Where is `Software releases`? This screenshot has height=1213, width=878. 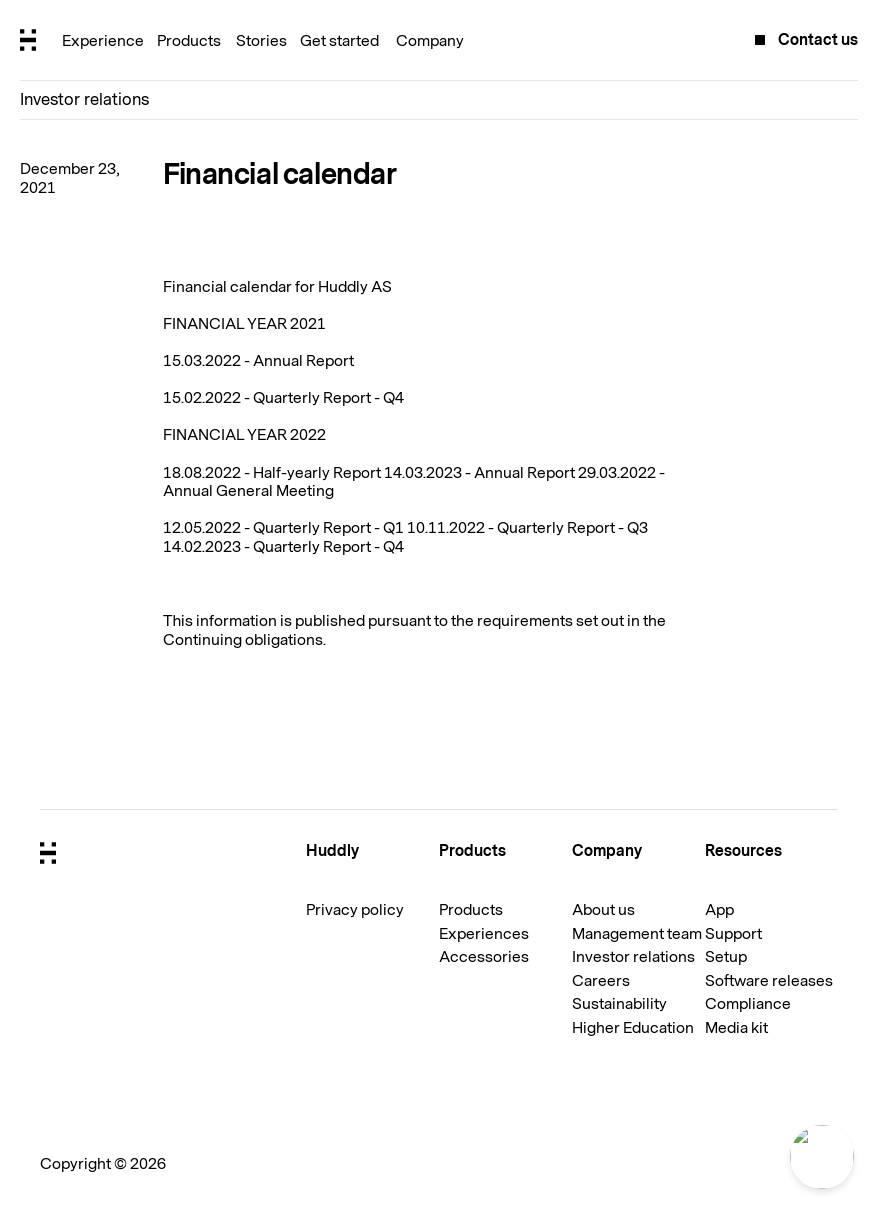
Software releases is located at coordinates (769, 981).